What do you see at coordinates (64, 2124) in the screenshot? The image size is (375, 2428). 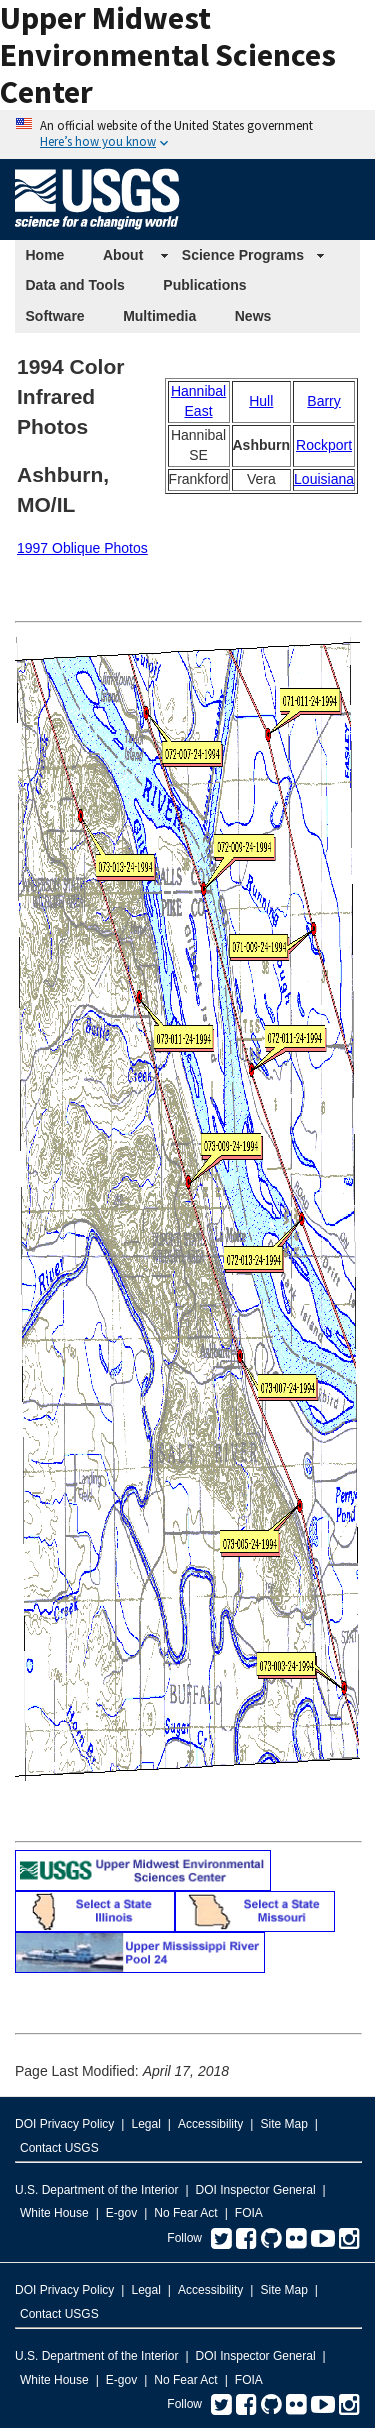 I see `DOI Privacy Policy` at bounding box center [64, 2124].